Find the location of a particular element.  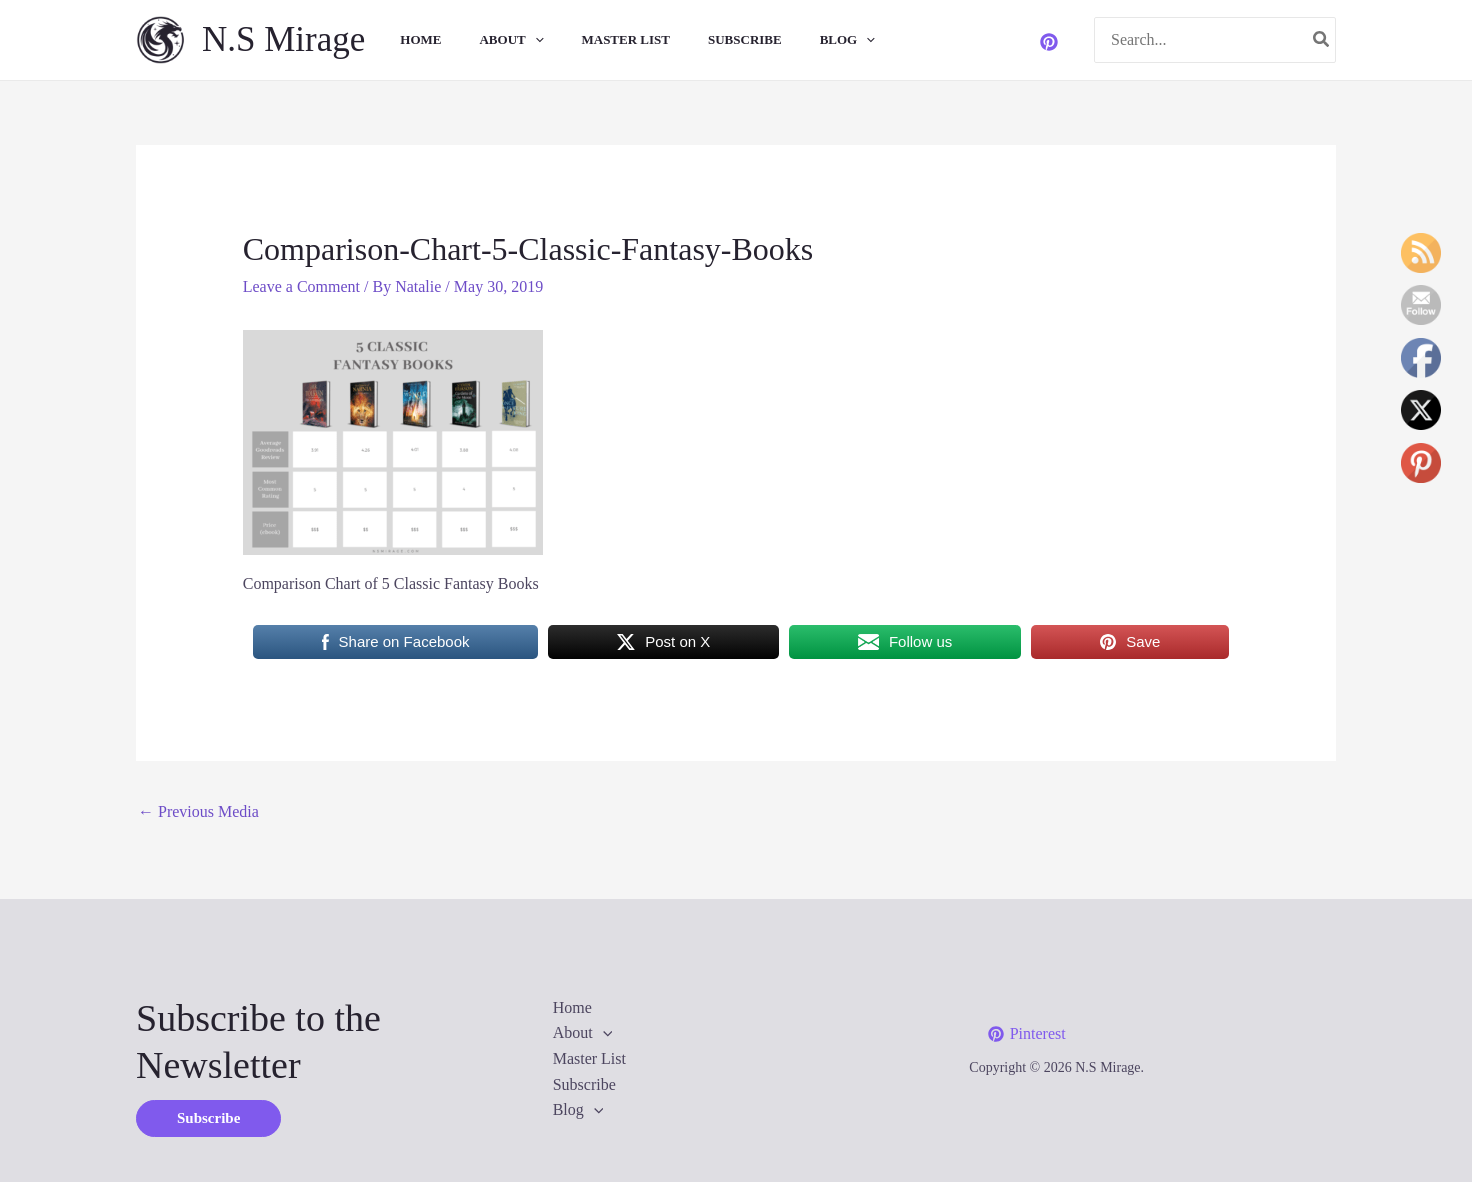

[application] is located at coordinates (514, 40).